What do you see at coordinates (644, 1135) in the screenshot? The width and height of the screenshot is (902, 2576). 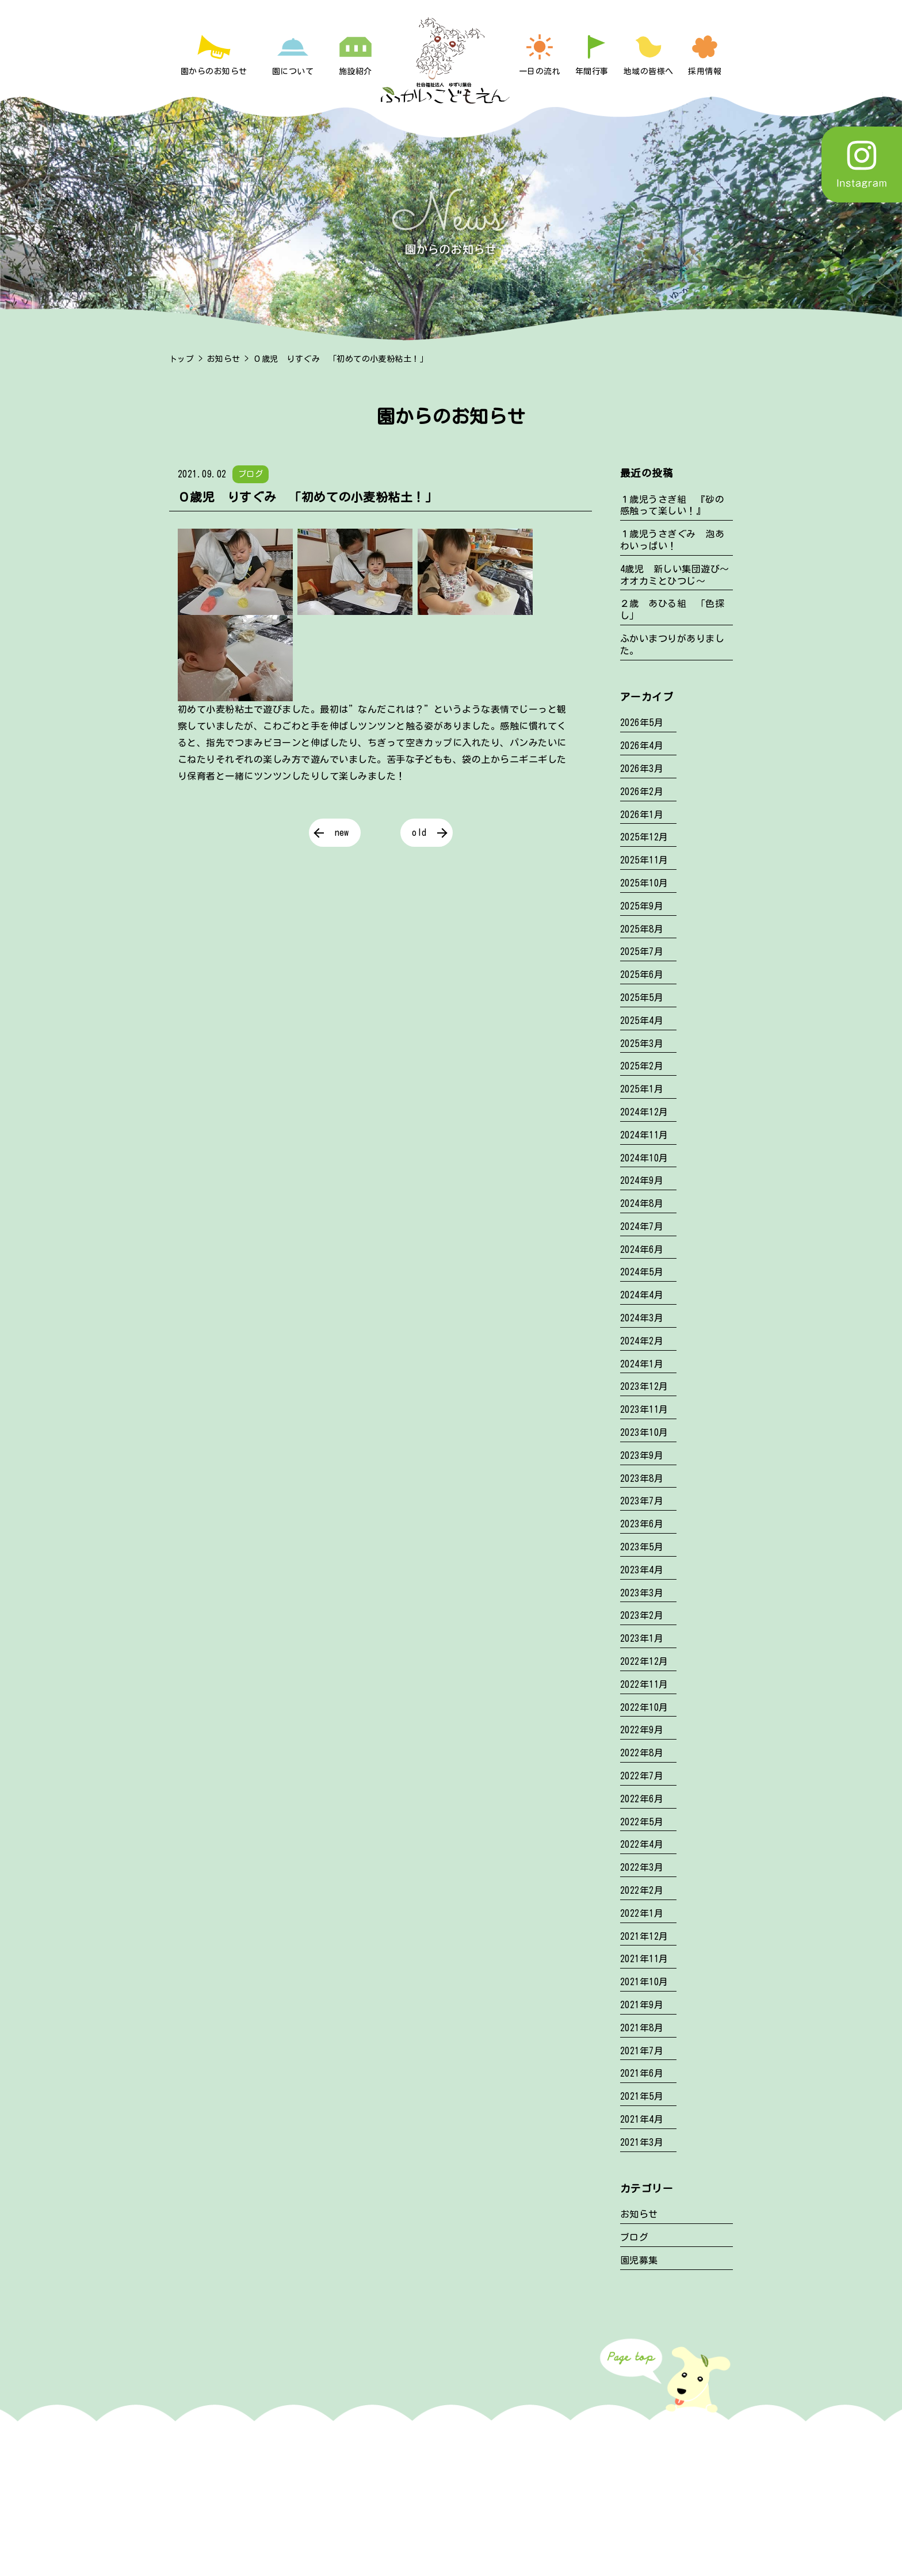 I see `2024年11月` at bounding box center [644, 1135].